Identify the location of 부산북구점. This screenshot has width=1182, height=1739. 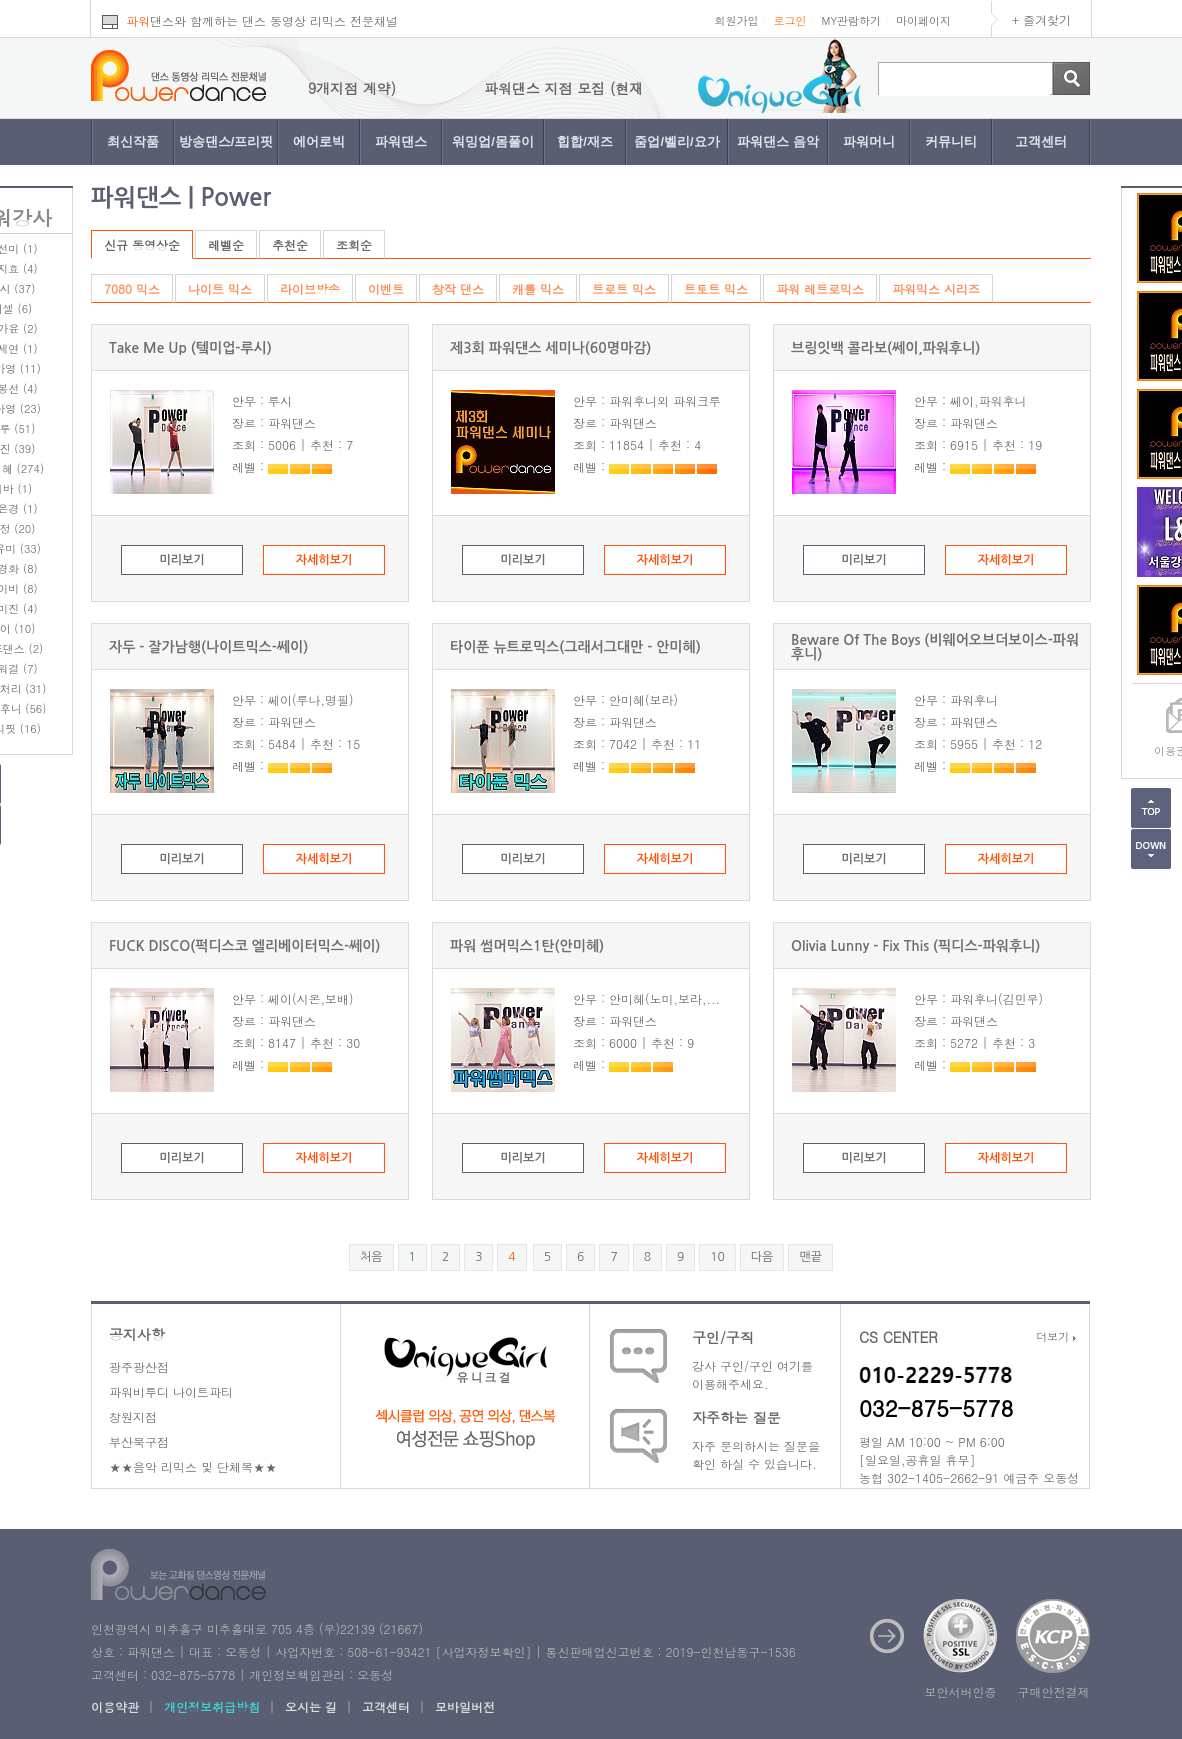
(139, 1441).